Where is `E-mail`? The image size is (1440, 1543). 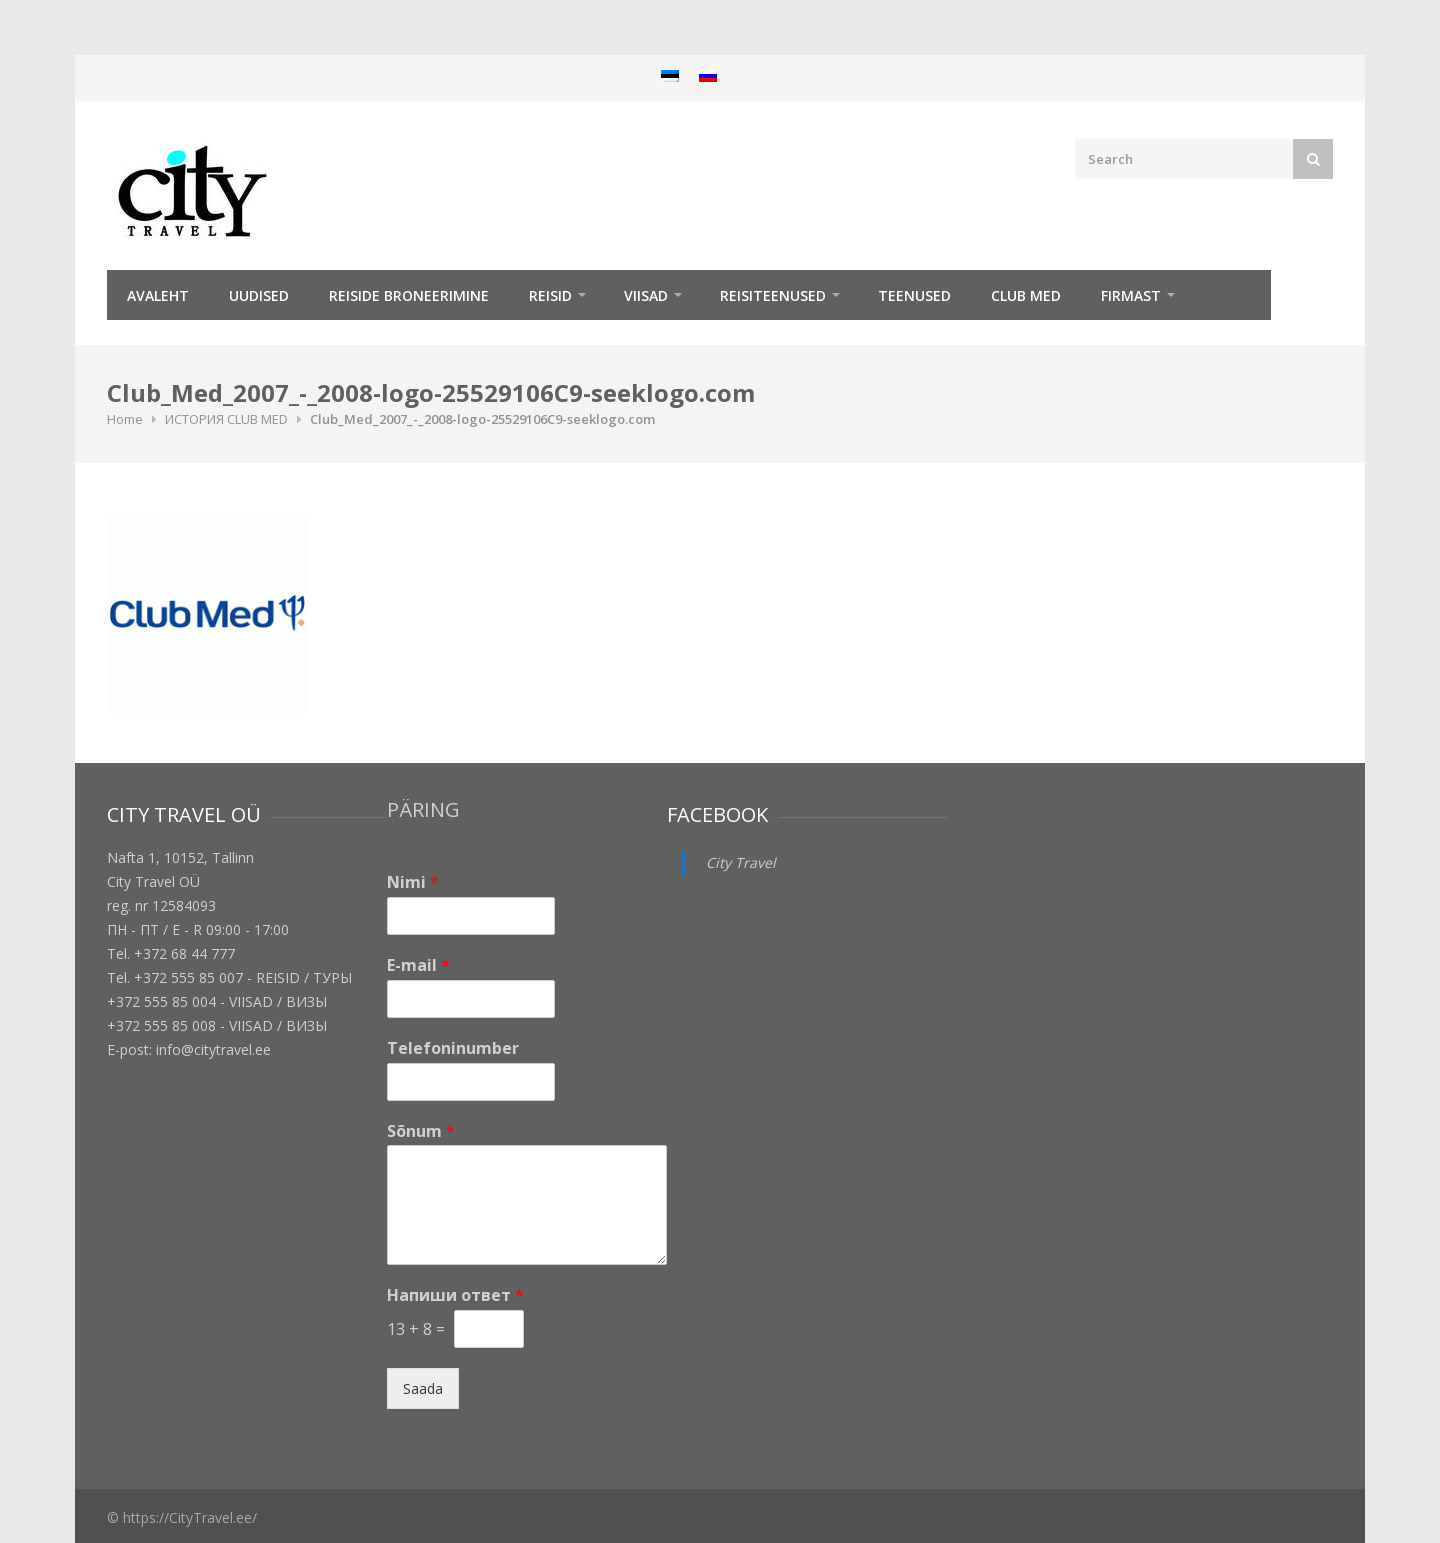 E-mail is located at coordinates (418, 965).